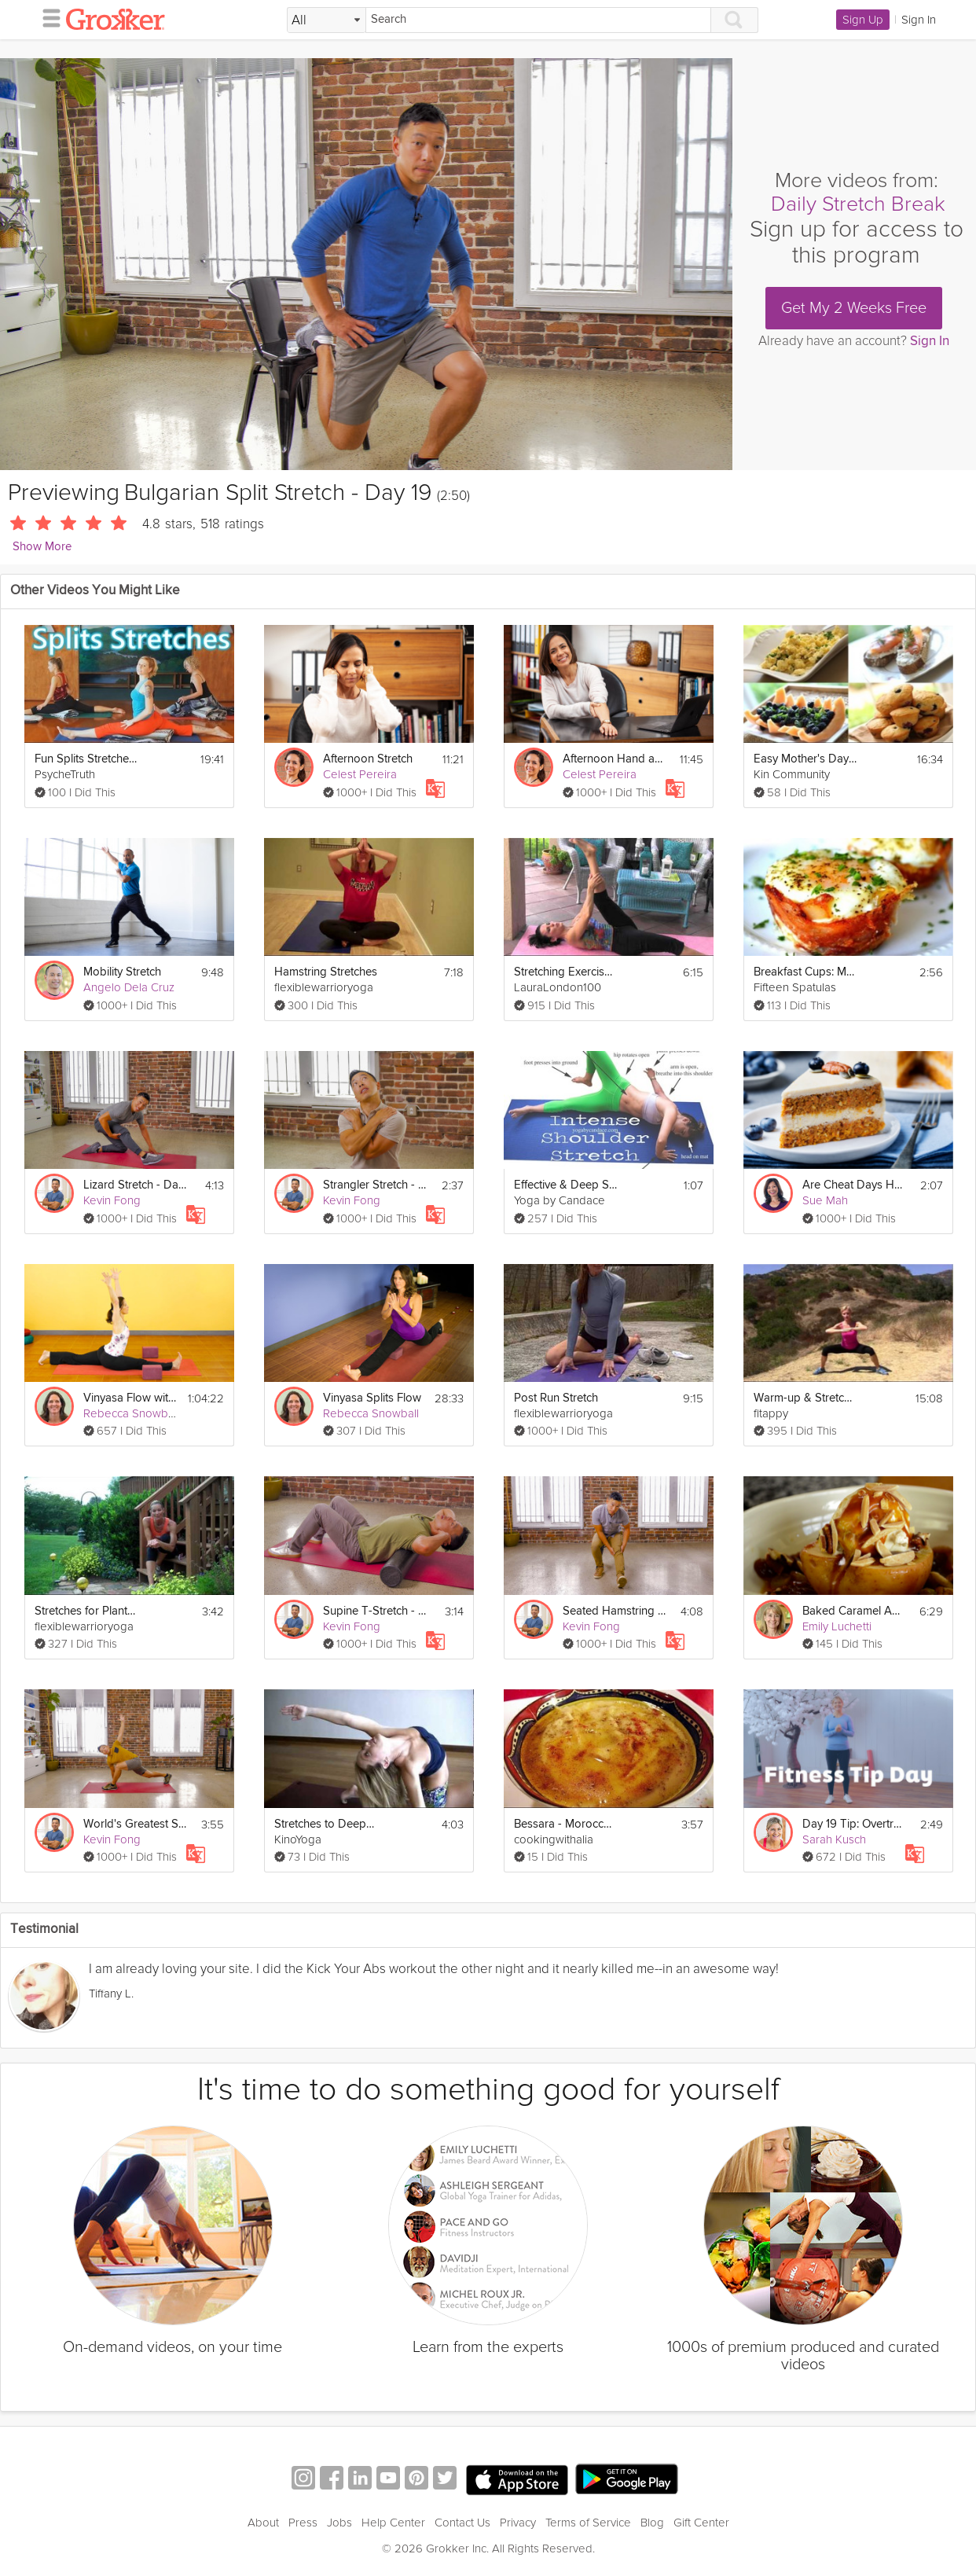  Describe the element at coordinates (853, 1611) in the screenshot. I see `Baked Caramel Apple Split` at that location.